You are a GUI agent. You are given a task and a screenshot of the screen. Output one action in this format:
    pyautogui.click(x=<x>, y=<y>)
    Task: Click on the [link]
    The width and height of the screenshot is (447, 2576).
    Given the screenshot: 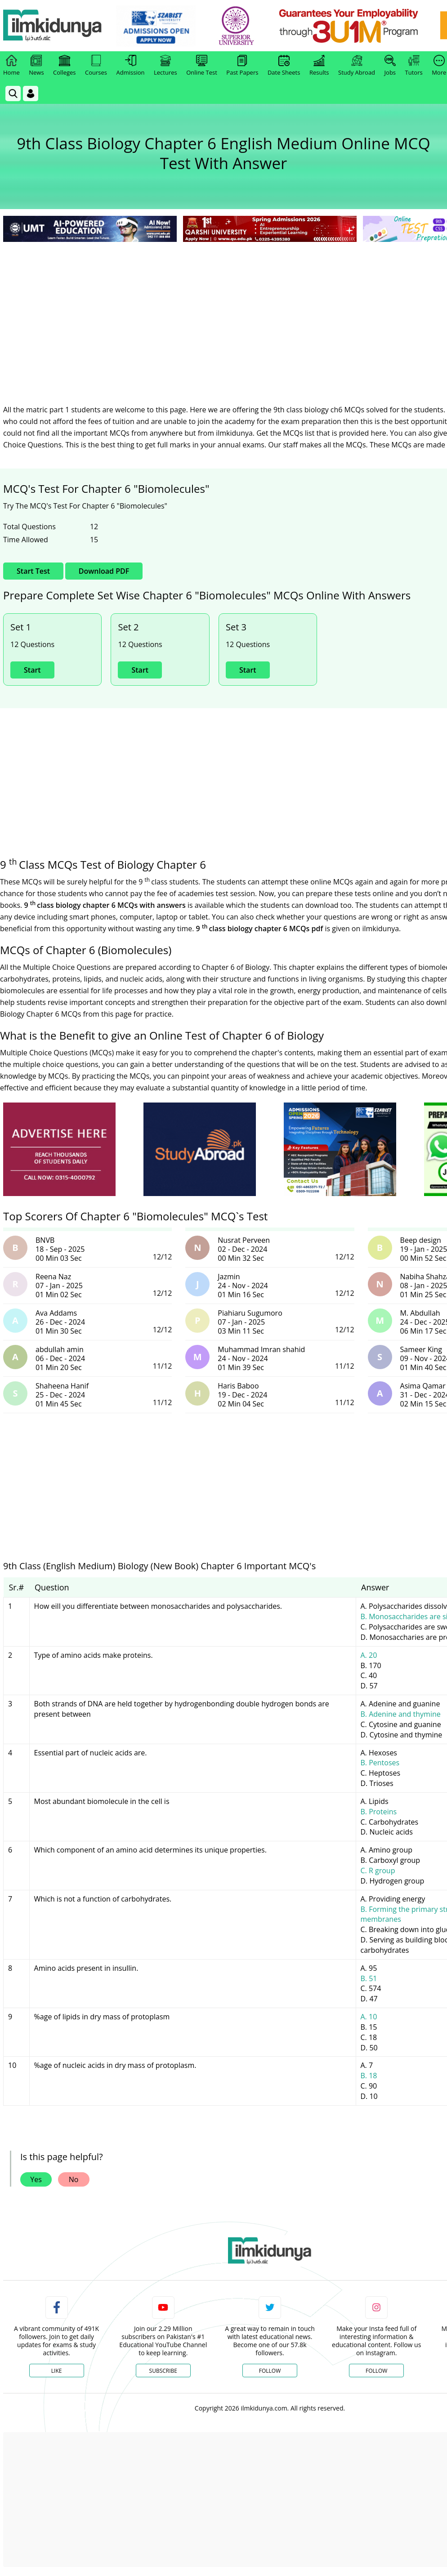 What is the action you would take?
    pyautogui.click(x=156, y=26)
    